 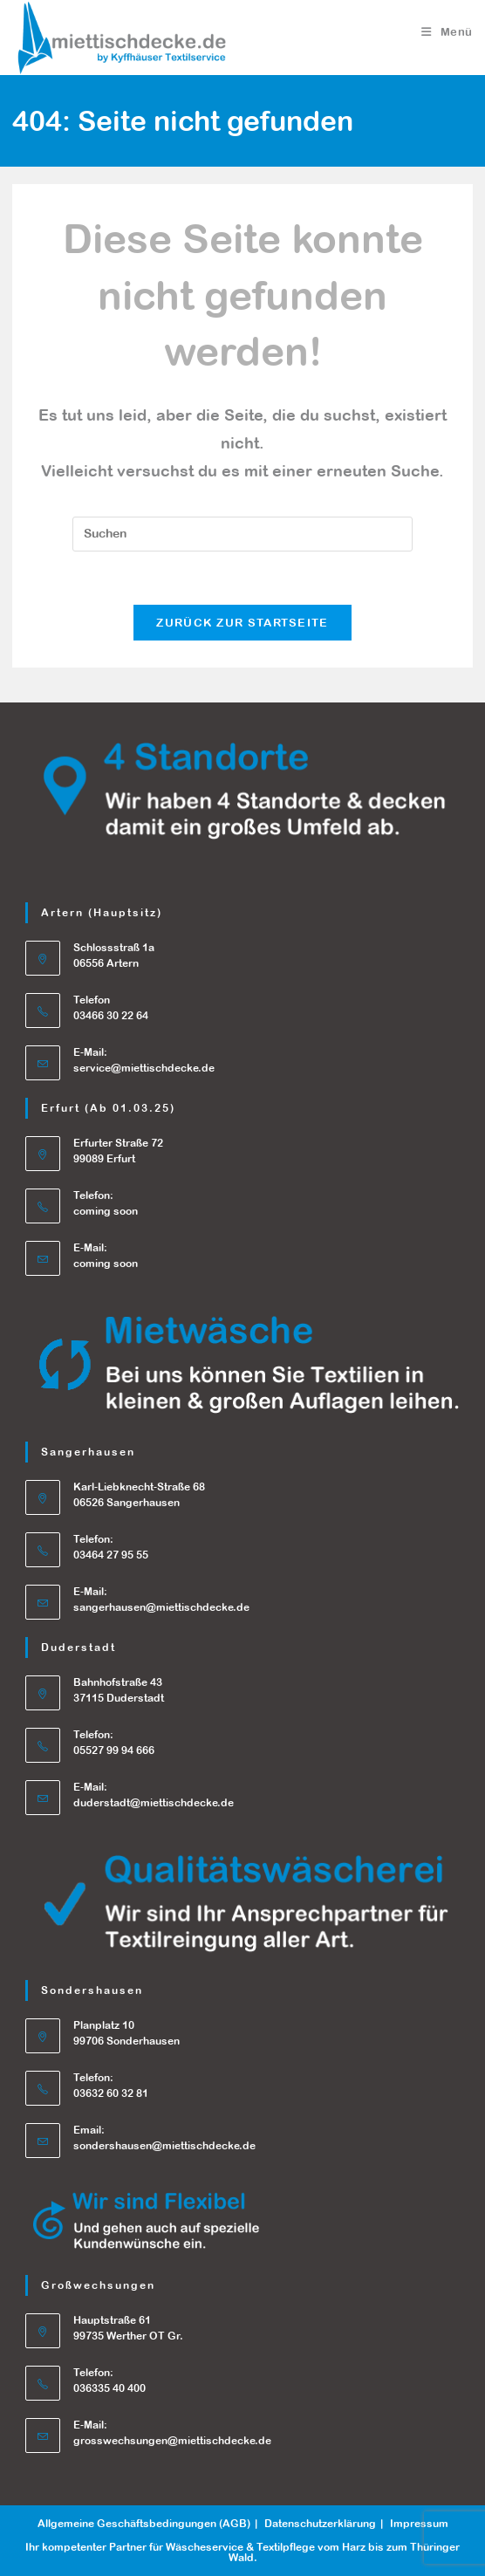 I want to click on sondershausen@miettischdecke.de, so click(x=164, y=2146).